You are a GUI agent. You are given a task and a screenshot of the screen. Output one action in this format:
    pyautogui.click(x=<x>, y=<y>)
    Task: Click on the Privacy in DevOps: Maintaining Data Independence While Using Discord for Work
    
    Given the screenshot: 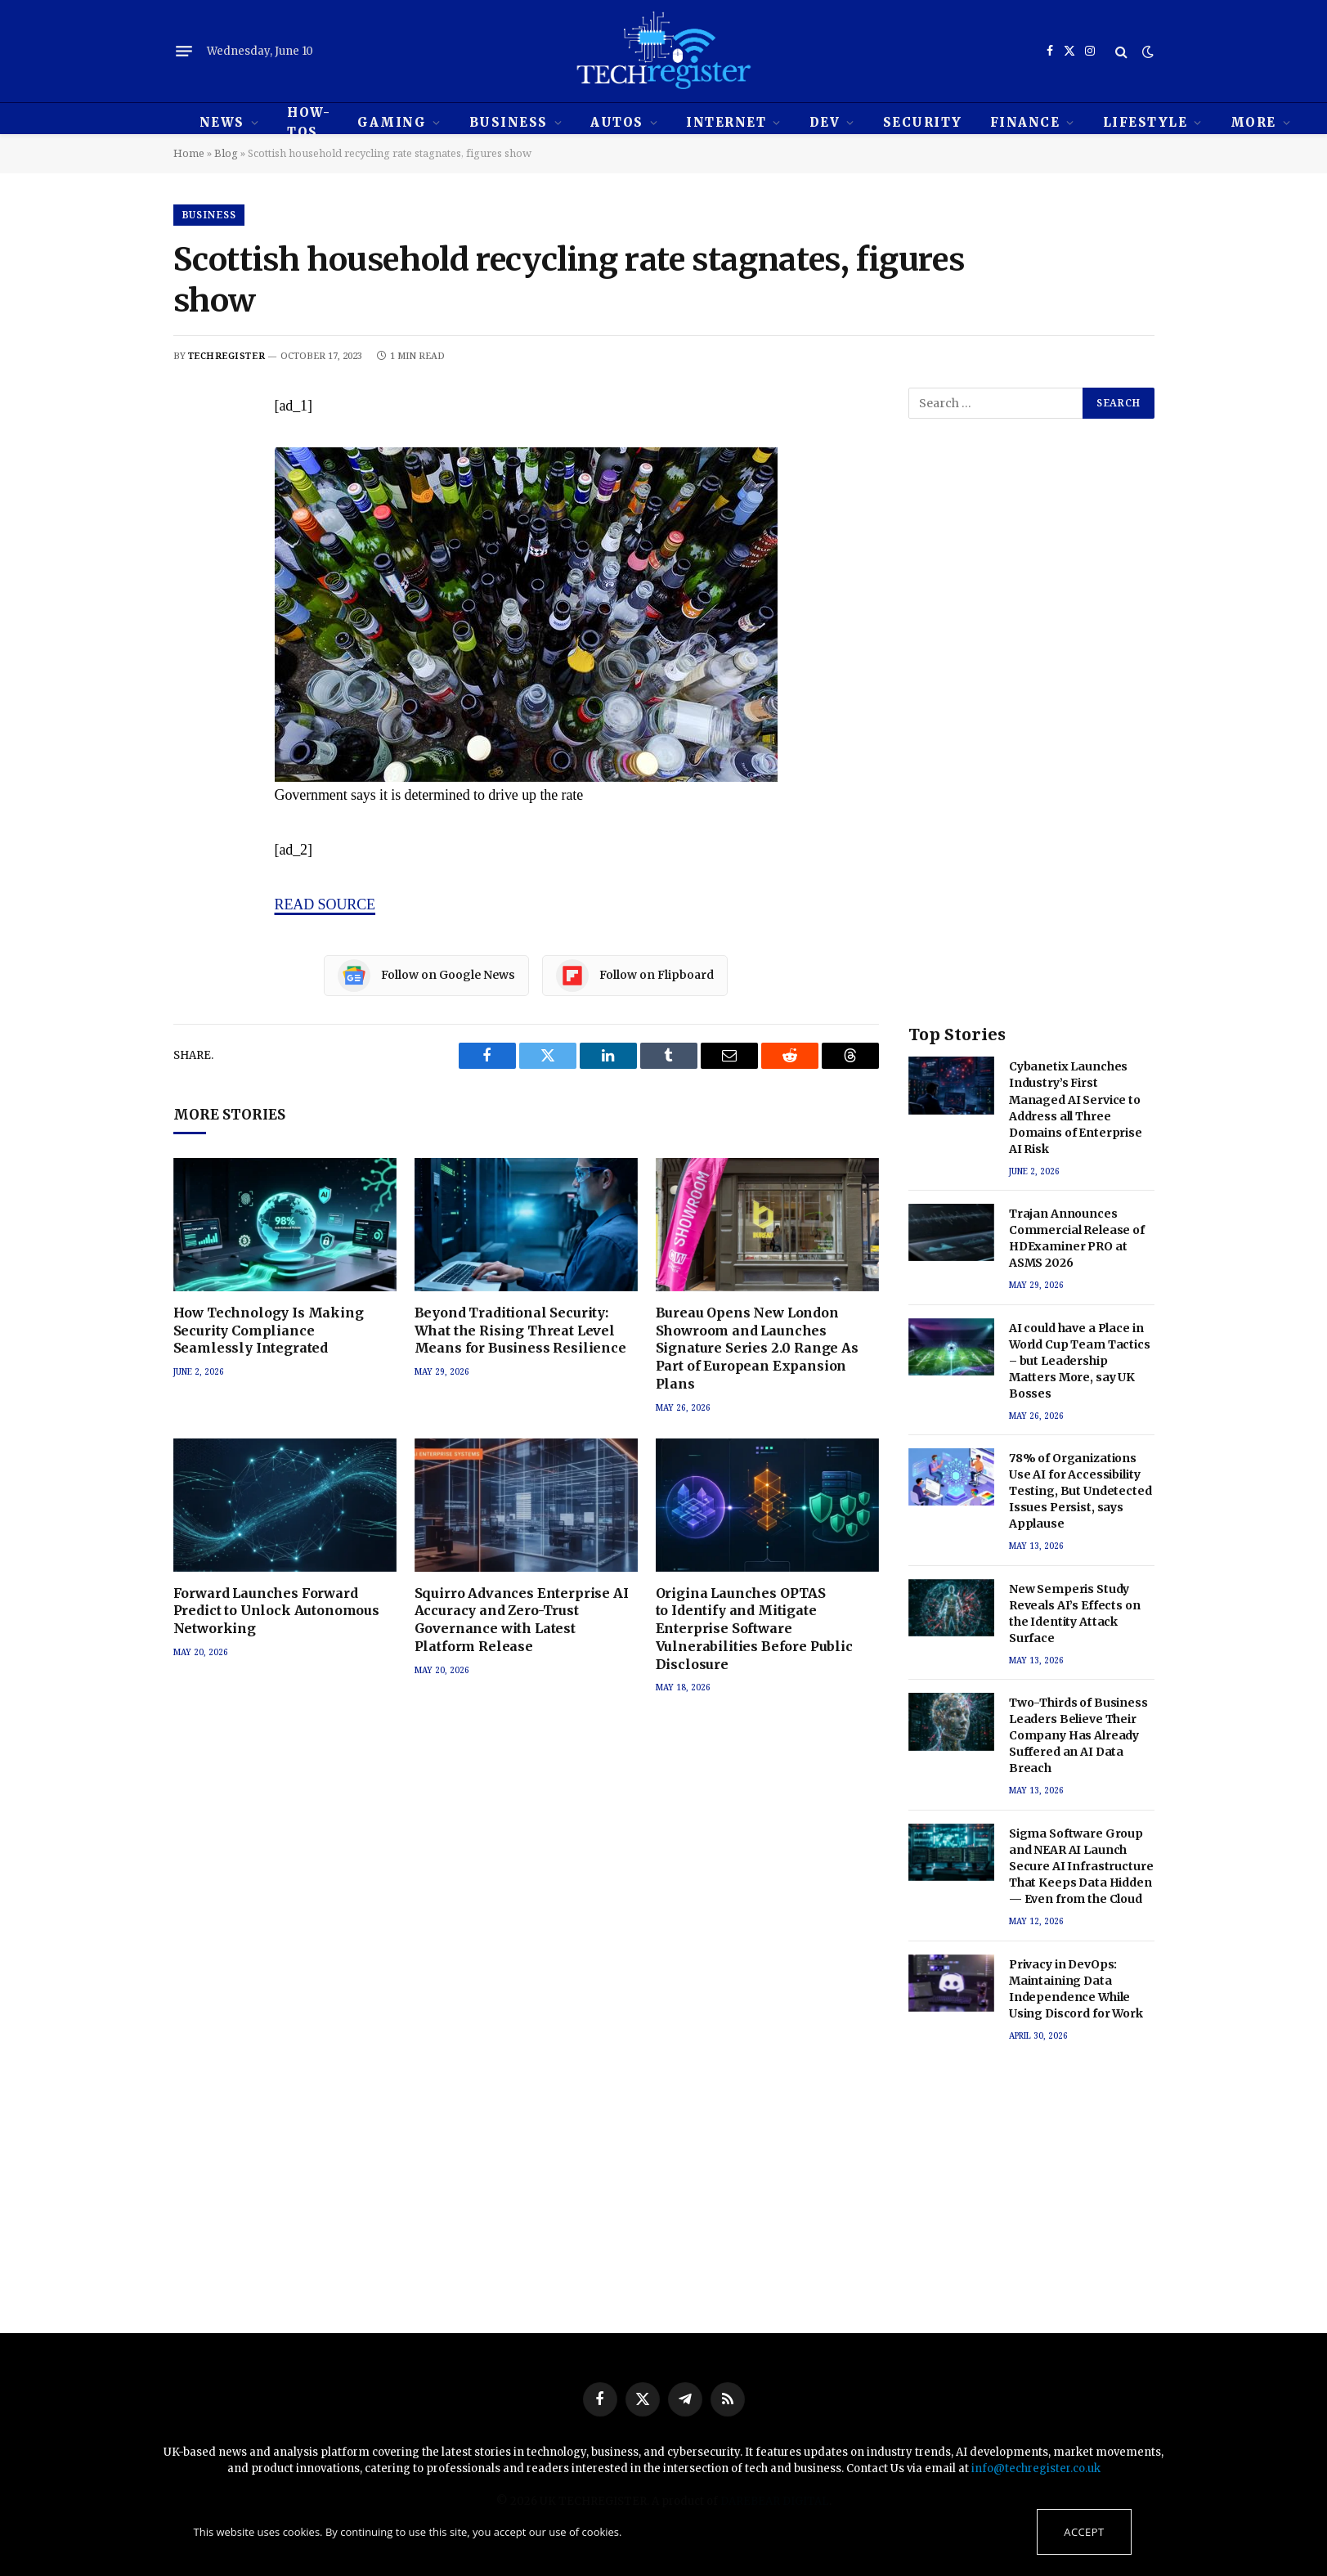 What is the action you would take?
    pyautogui.click(x=1076, y=1989)
    